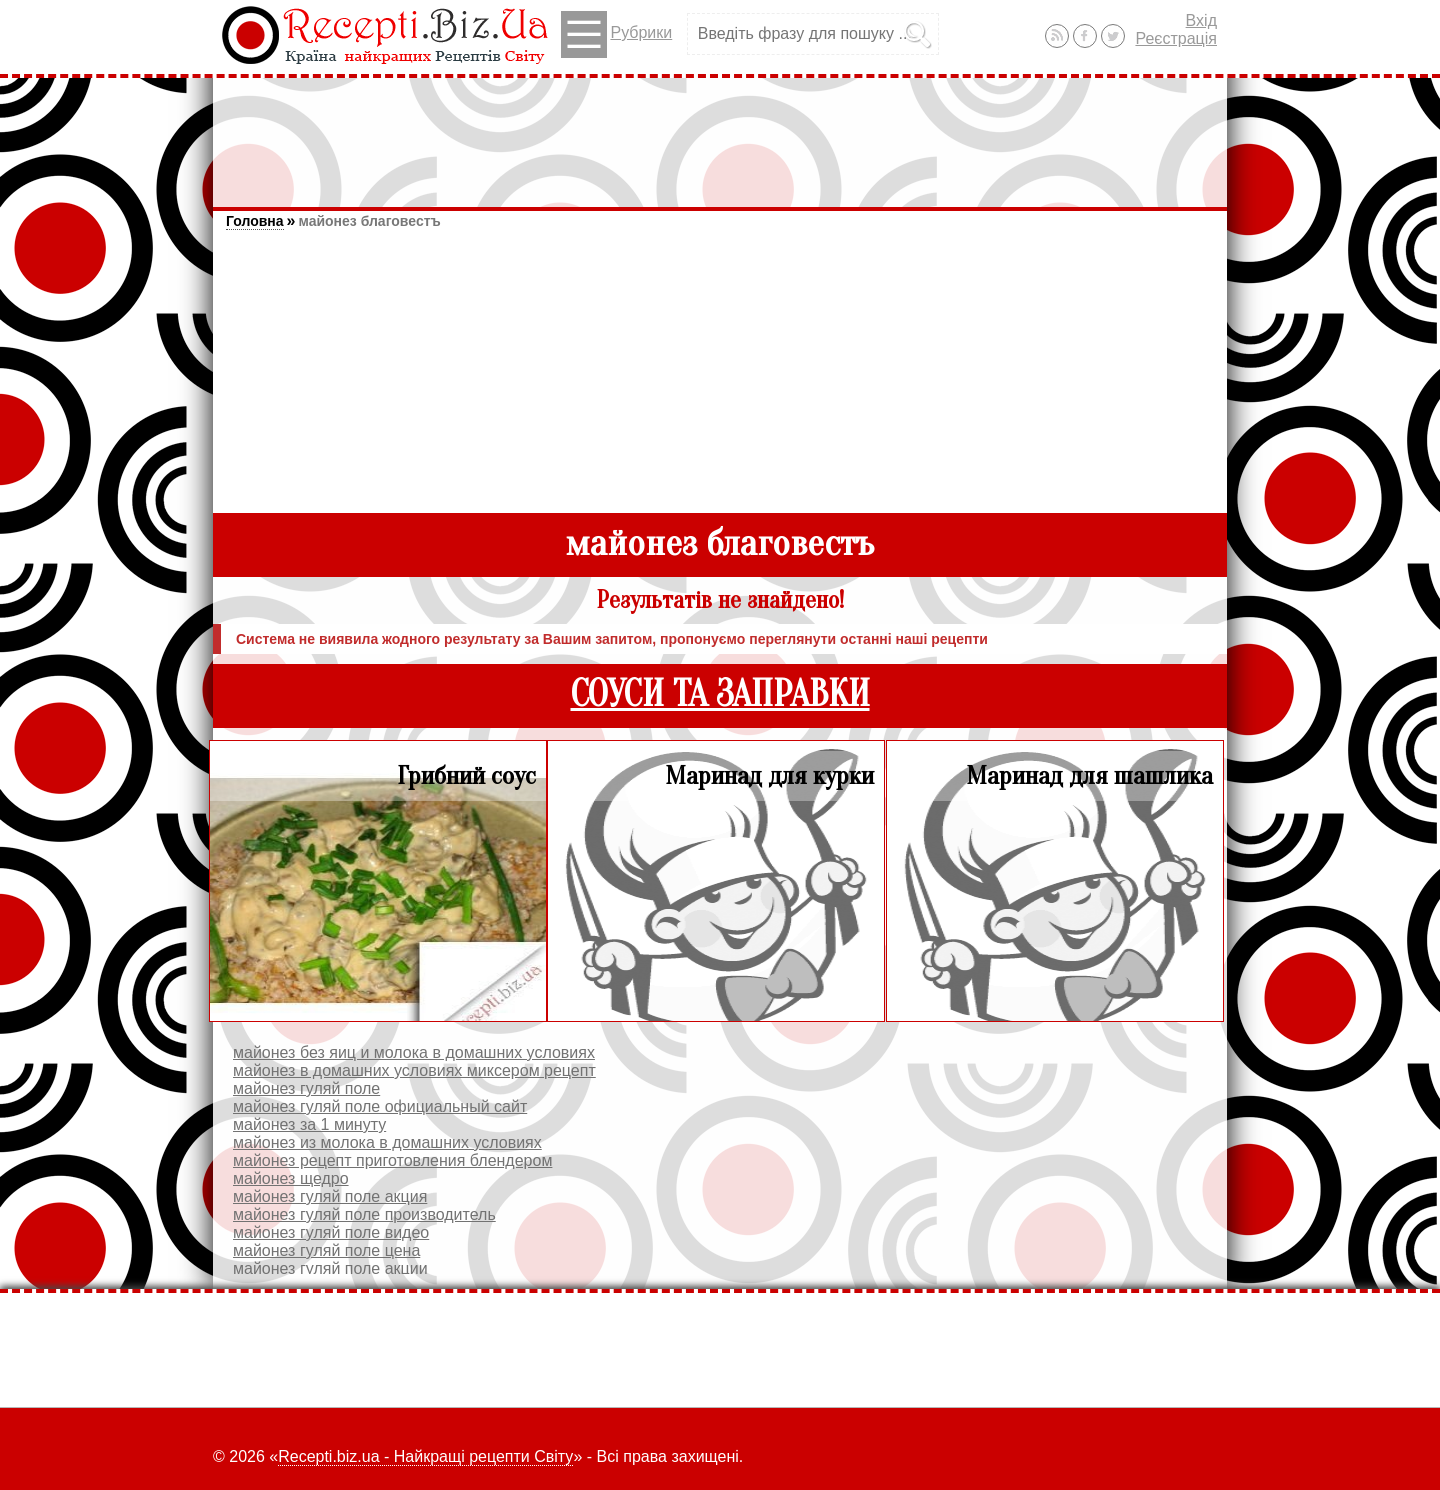 The width and height of the screenshot is (1440, 1490). What do you see at coordinates (387, 1142) in the screenshot?
I see `майонез из молока в домашних условиях` at bounding box center [387, 1142].